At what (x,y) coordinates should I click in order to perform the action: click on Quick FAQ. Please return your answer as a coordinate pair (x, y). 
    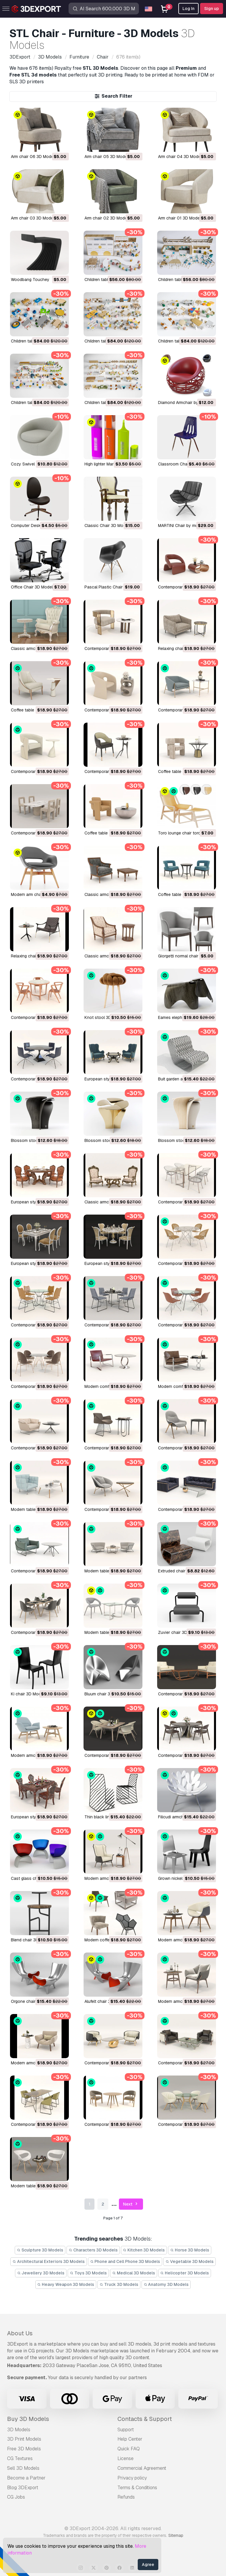
    Looking at the image, I should click on (128, 2449).